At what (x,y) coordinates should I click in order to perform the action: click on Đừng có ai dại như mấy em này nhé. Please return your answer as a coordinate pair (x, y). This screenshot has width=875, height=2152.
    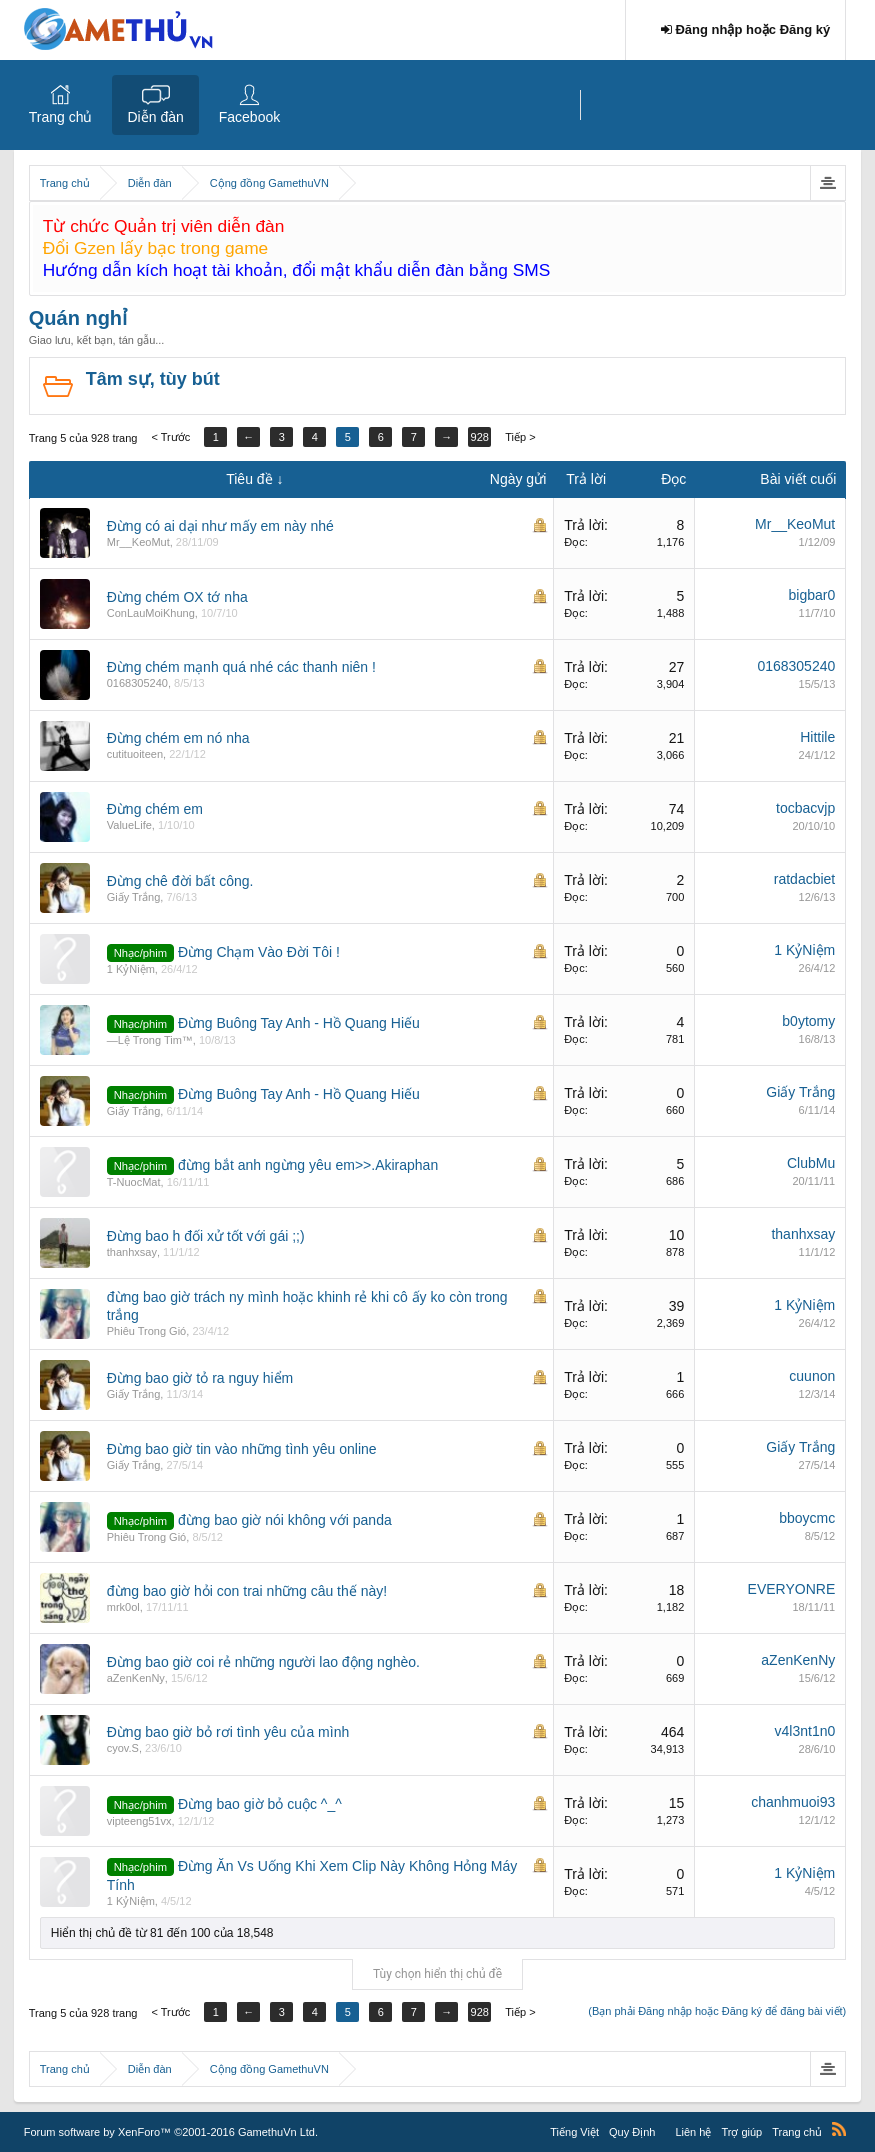
    Looking at the image, I should click on (220, 526).